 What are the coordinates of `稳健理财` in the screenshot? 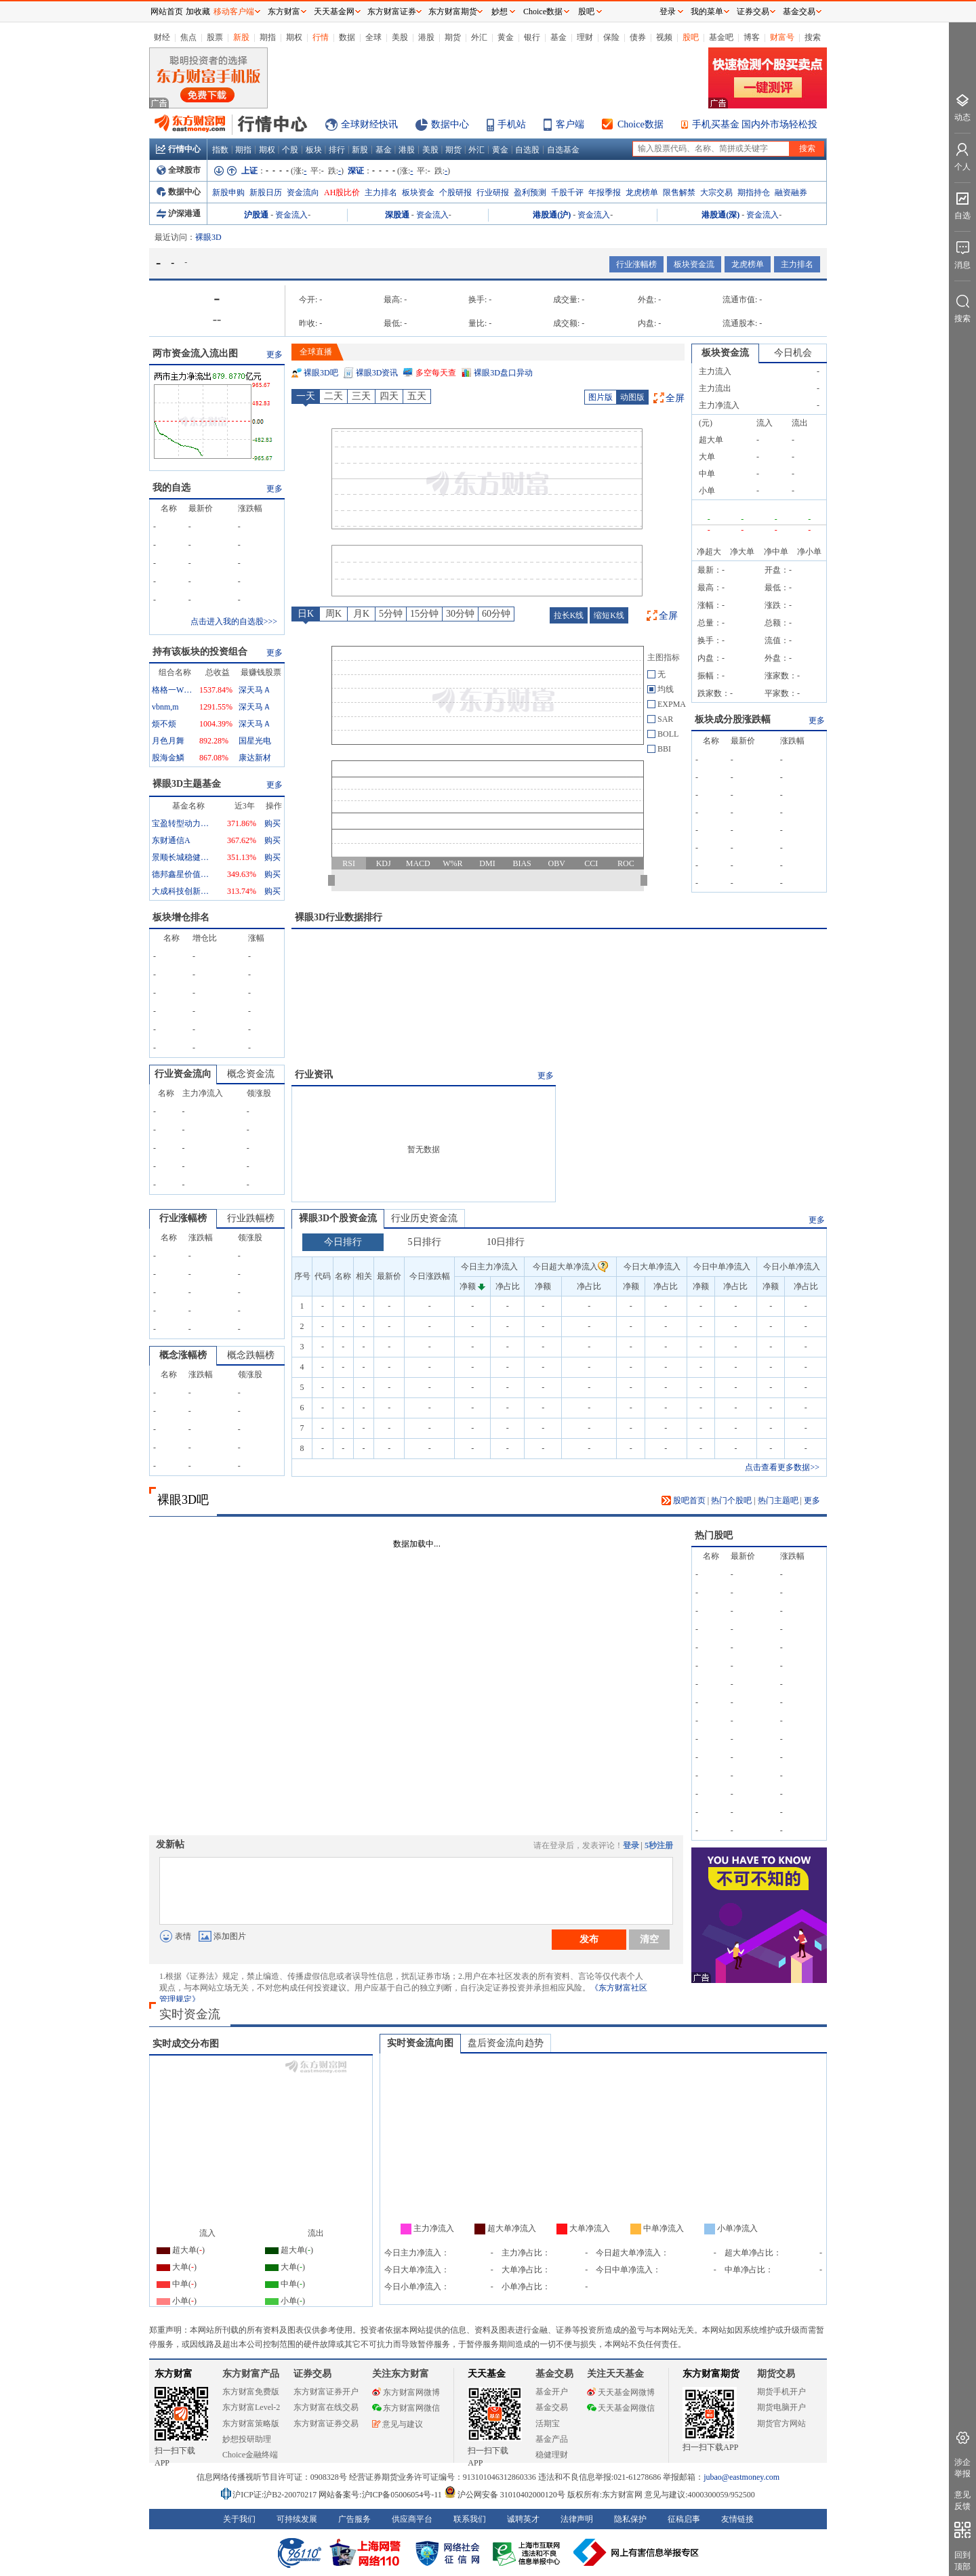 It's located at (551, 2454).